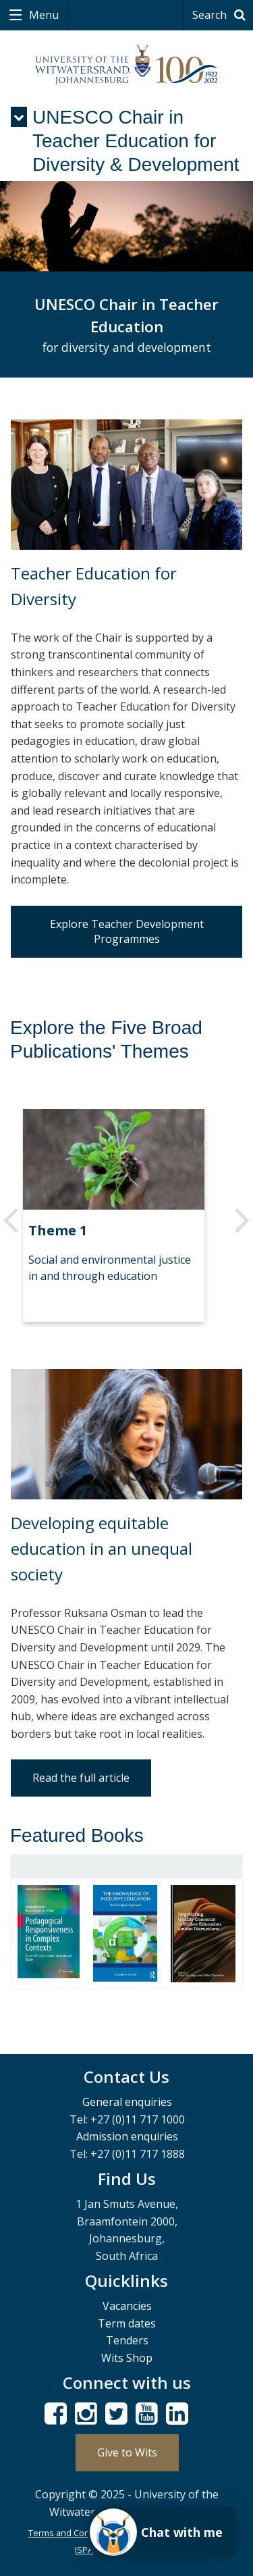 This screenshot has height=2576, width=253. Describe the element at coordinates (127, 931) in the screenshot. I see `Explore Teacher Development Programmes` at that location.